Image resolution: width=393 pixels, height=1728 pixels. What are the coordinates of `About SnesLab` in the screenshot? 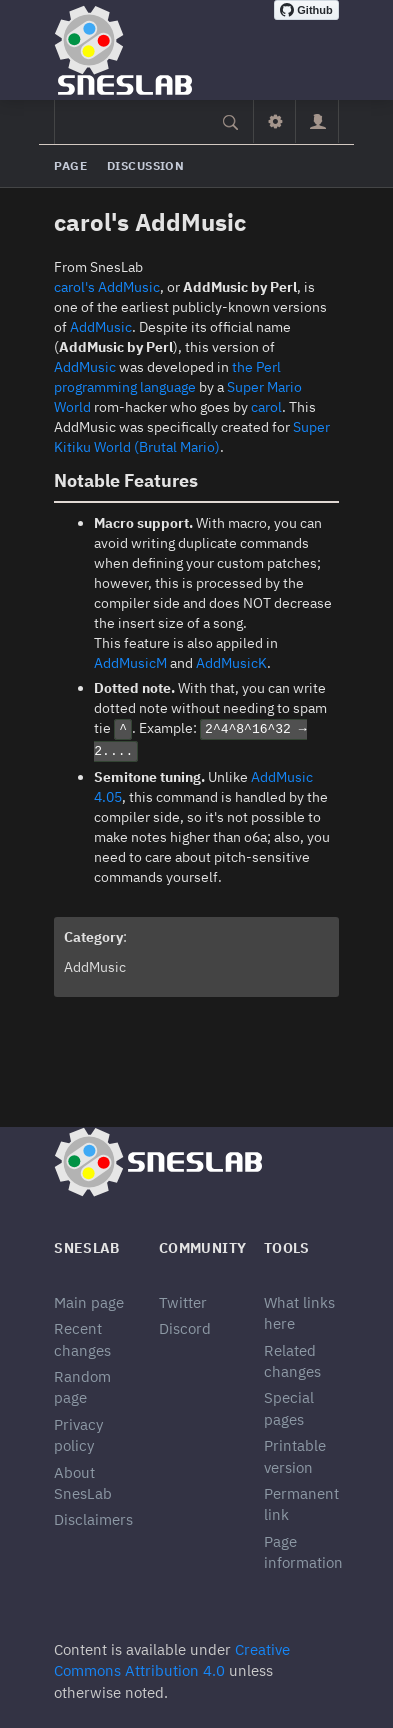 It's located at (83, 1483).